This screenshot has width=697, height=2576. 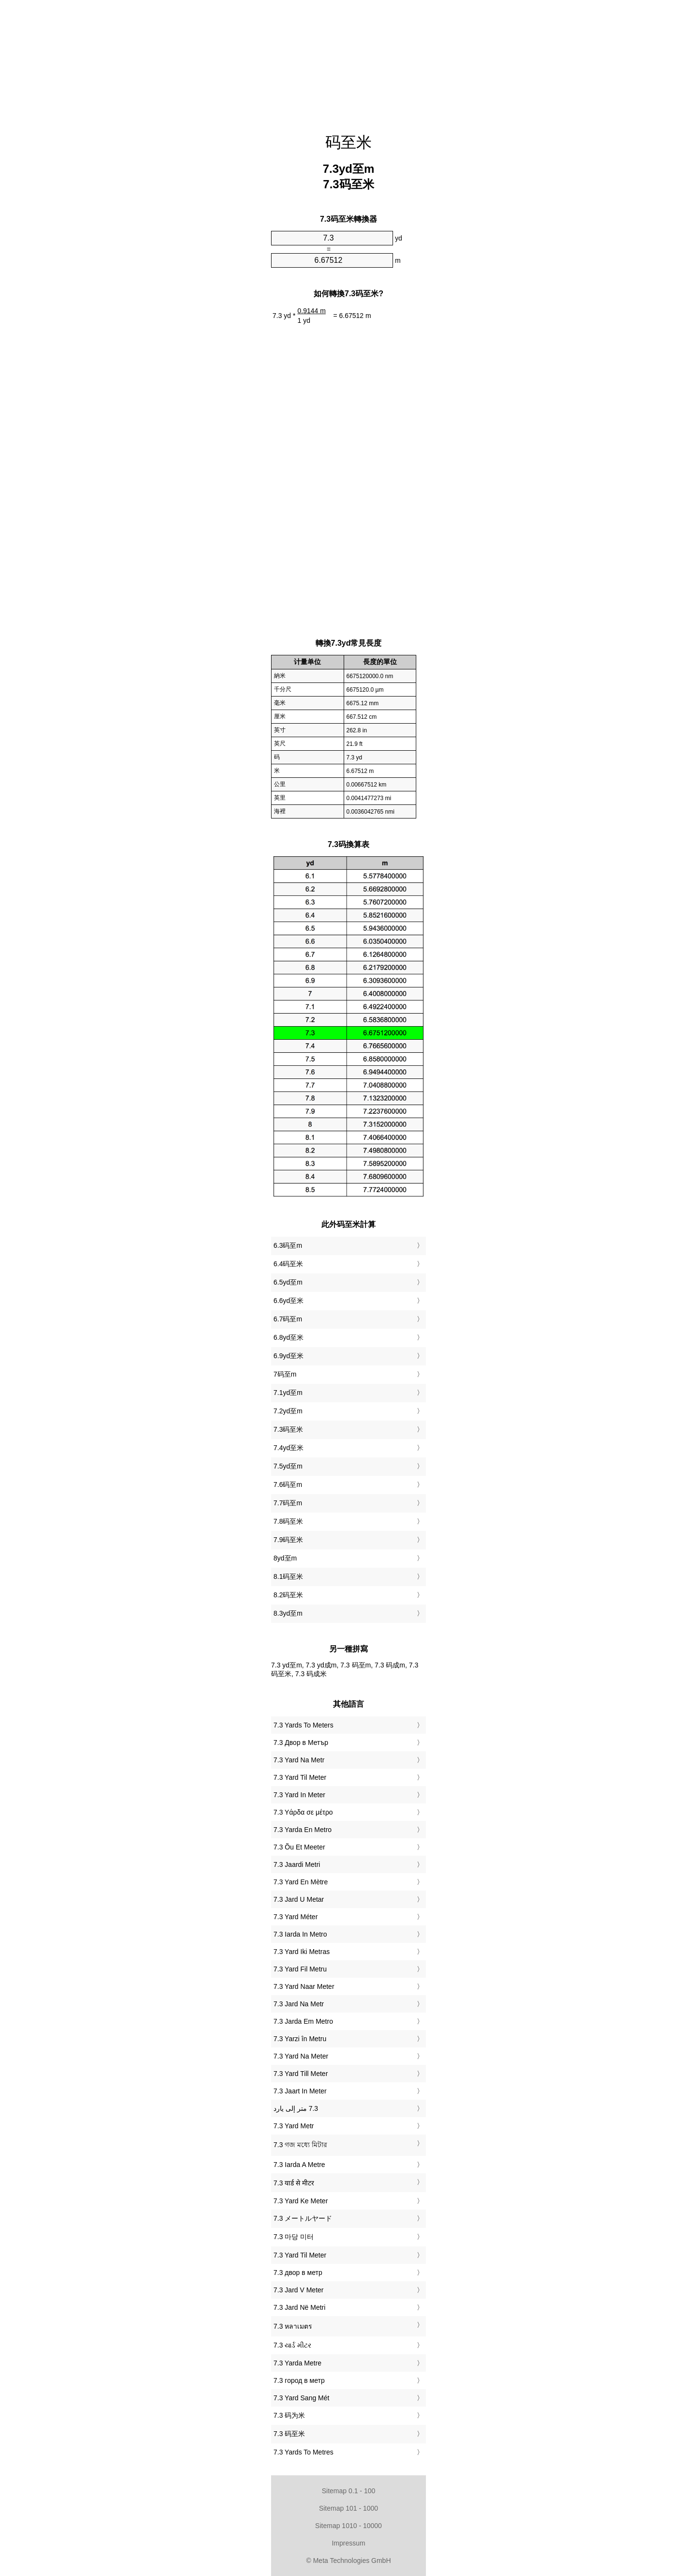 What do you see at coordinates (300, 1934) in the screenshot?
I see `‎7.3 Iarda In Metro` at bounding box center [300, 1934].